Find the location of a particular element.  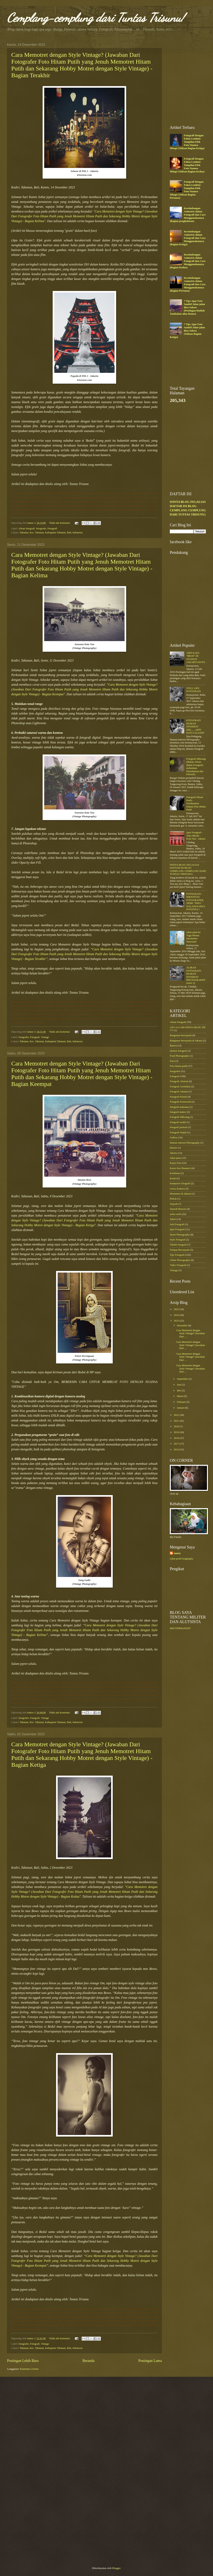

Vintage is located at coordinates (45, 1037).